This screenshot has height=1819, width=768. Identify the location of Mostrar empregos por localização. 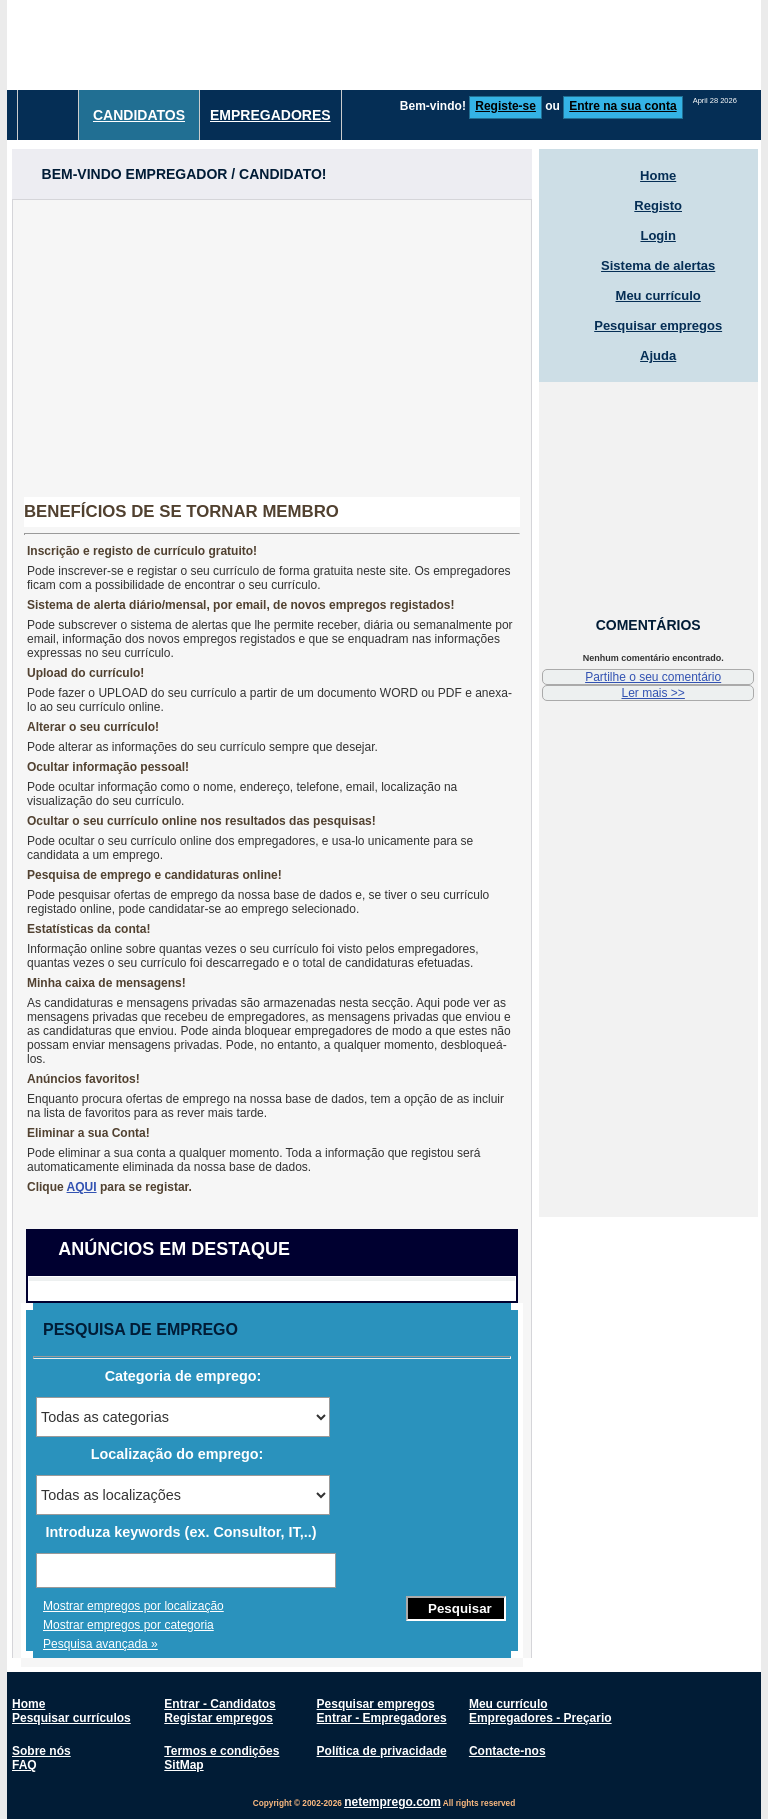
(133, 1606).